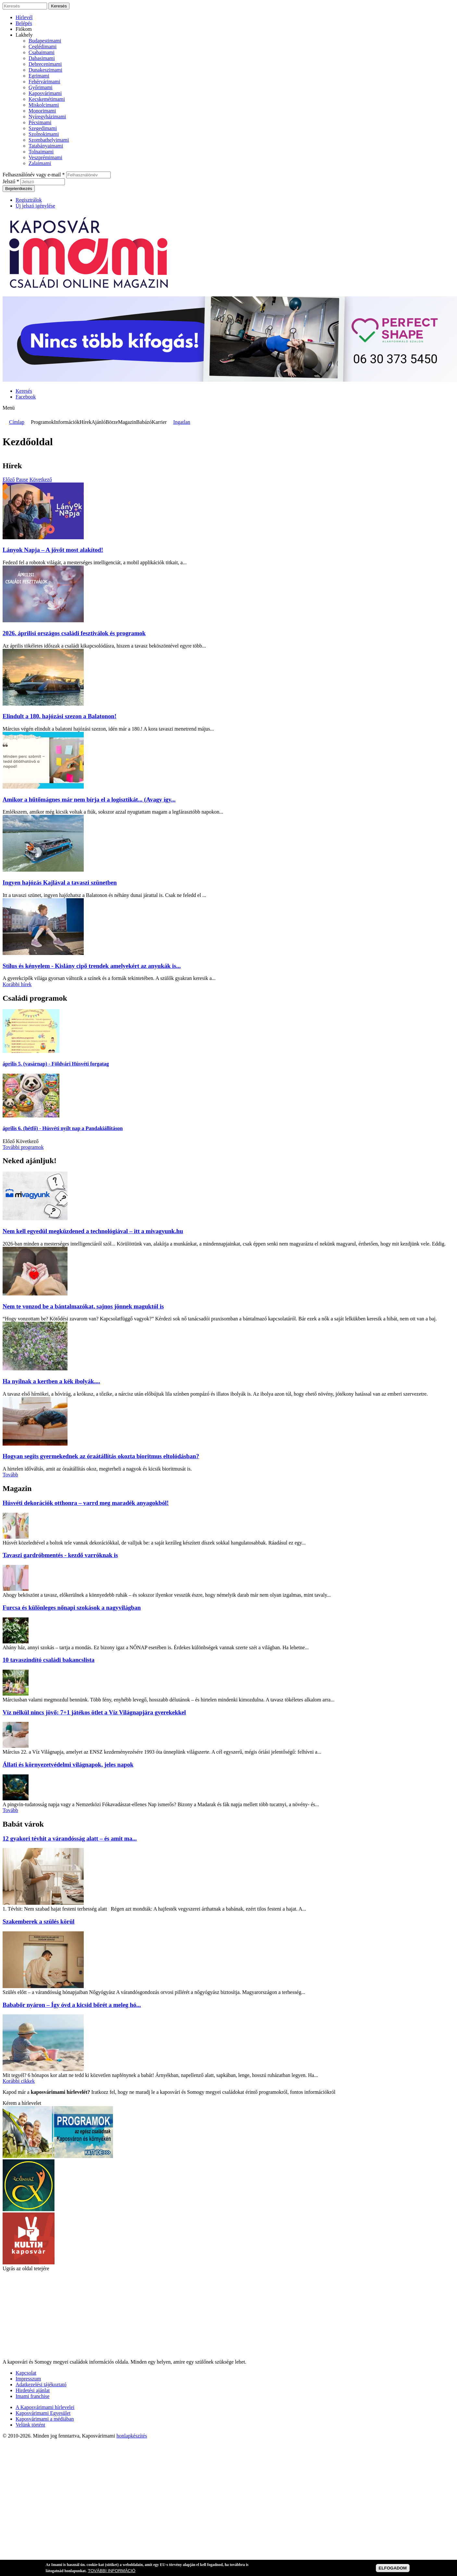  I want to click on Ingatlan, so click(181, 422).